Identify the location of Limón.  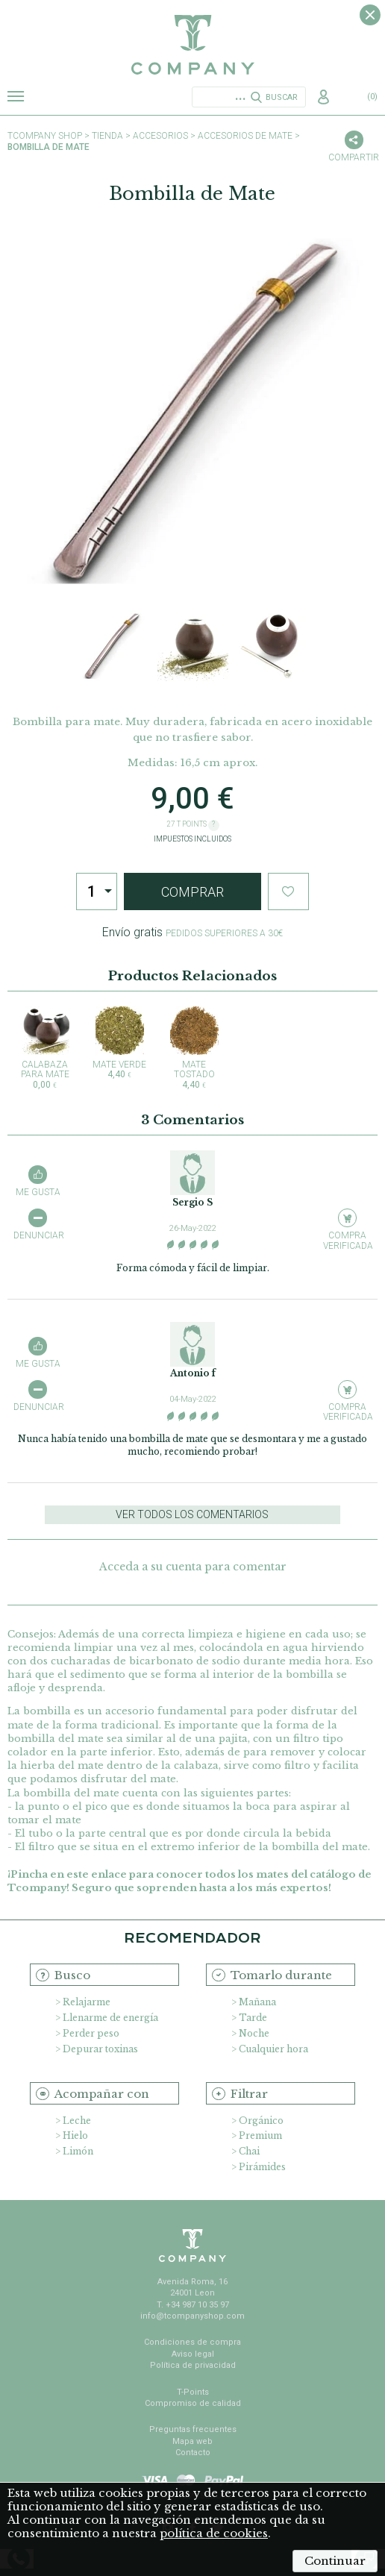
(78, 2151).